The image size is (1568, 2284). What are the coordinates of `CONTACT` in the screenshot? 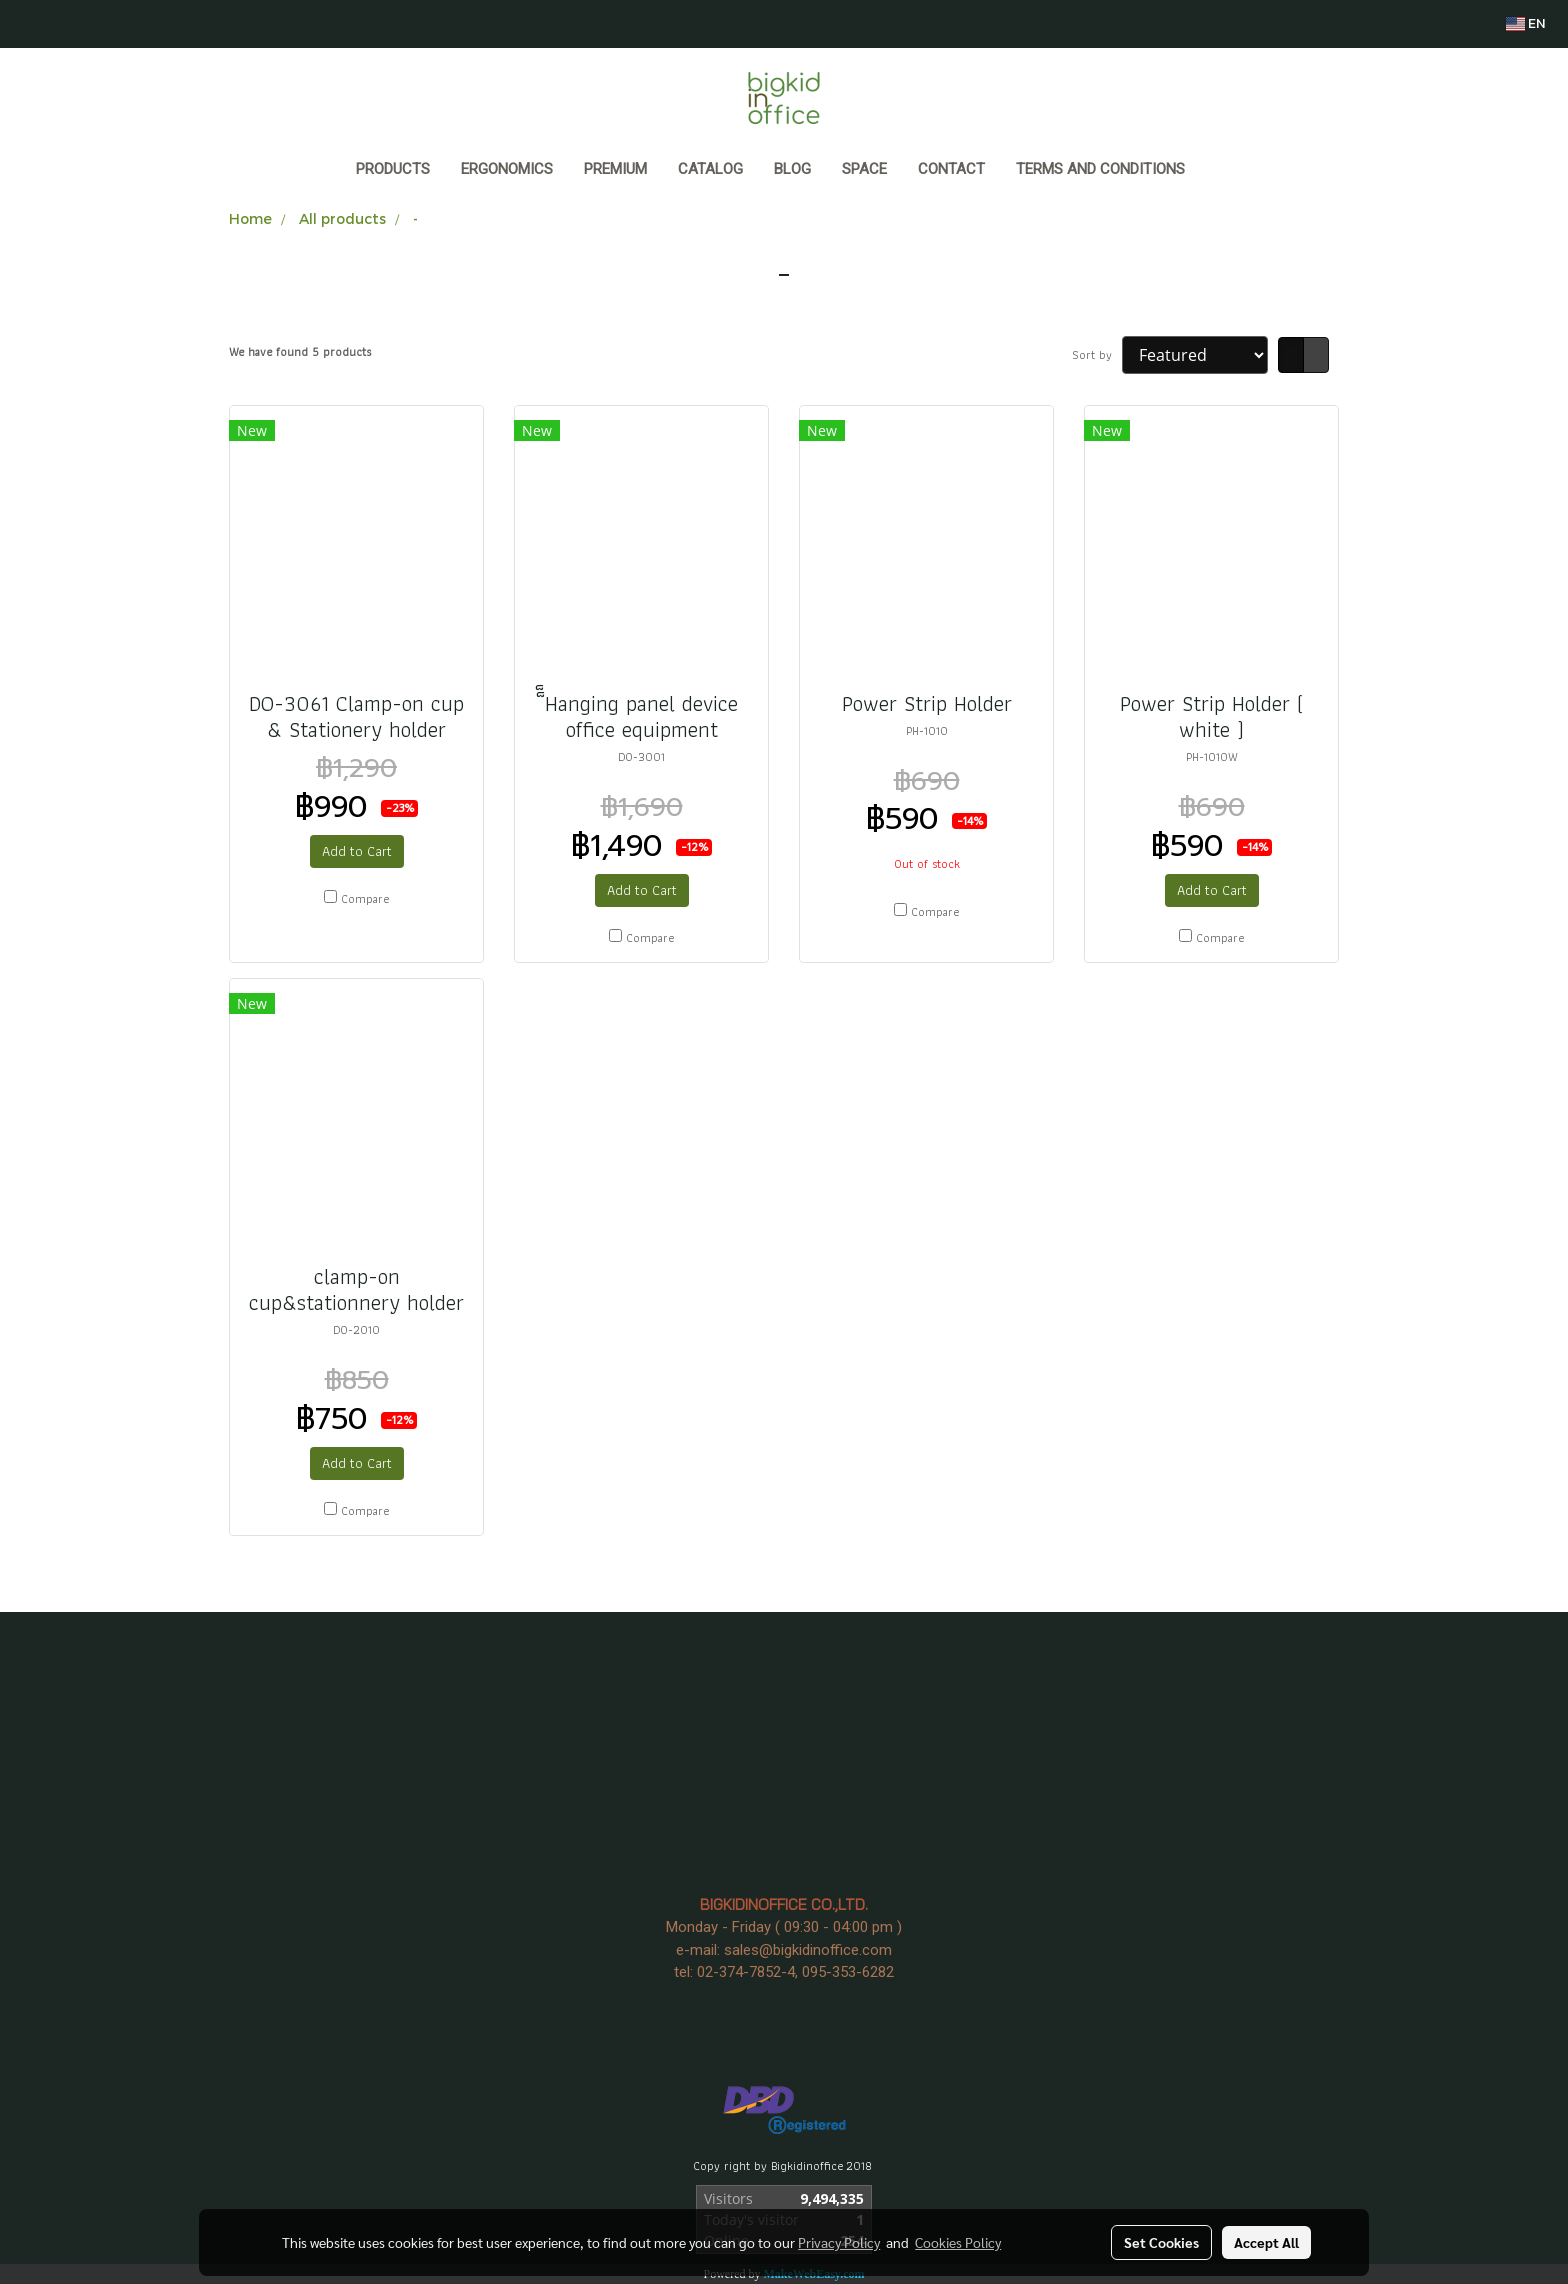 It's located at (951, 169).